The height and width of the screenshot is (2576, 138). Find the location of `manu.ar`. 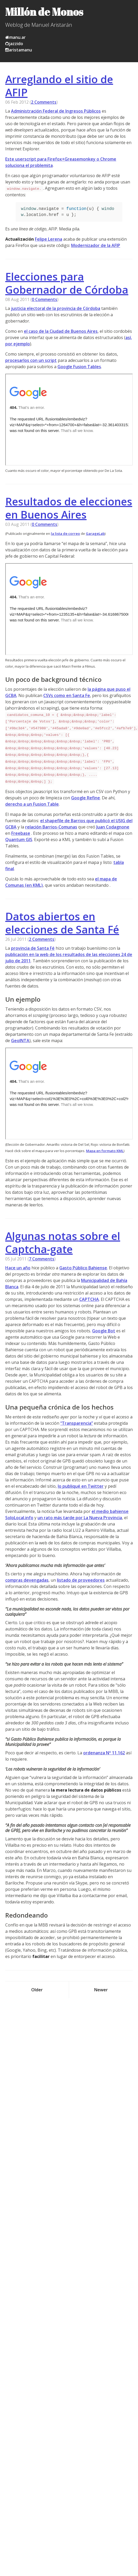

manu.ar is located at coordinates (15, 37).